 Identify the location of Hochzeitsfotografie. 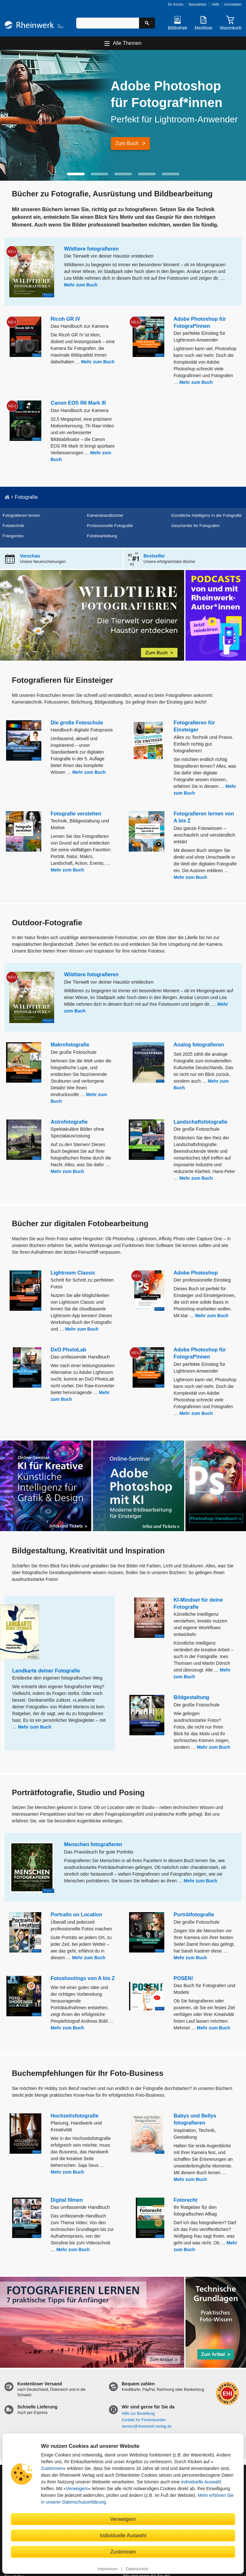
(74, 2115).